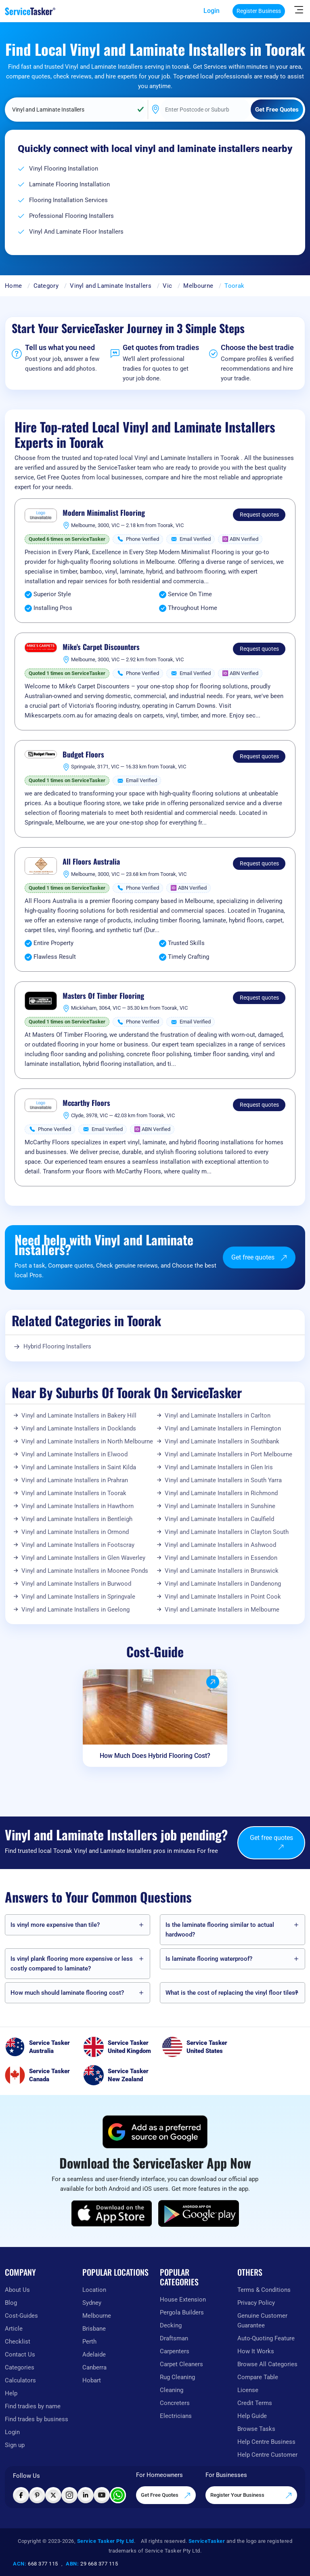 The height and width of the screenshot is (2576, 310). I want to click on Carpet Cleaners, so click(181, 2364).